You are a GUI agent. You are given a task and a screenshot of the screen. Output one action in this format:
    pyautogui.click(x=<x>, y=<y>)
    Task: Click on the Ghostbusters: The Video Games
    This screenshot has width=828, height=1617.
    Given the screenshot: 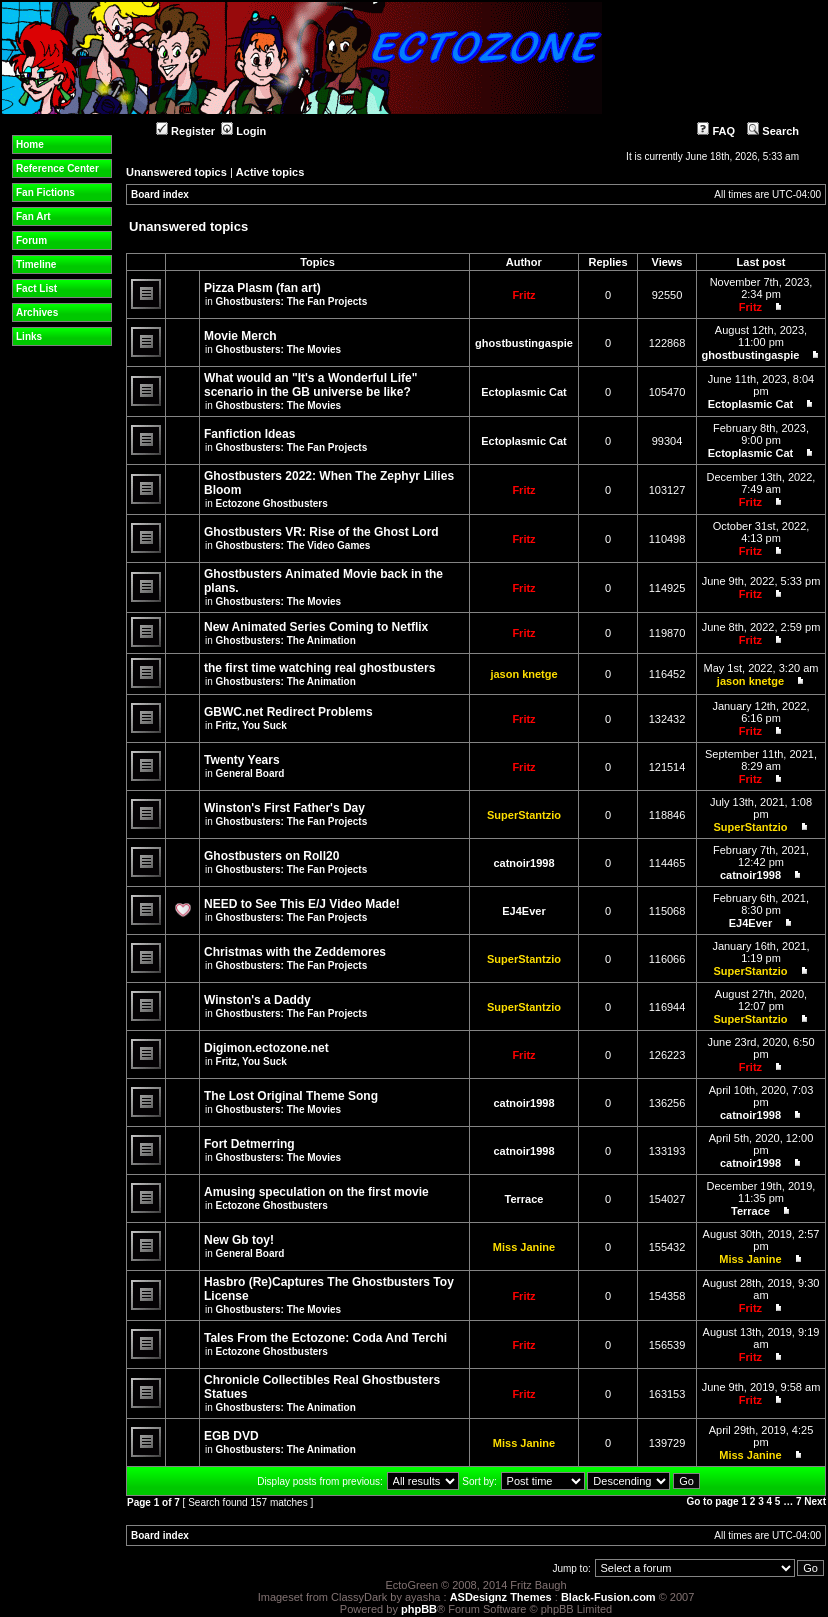 What is the action you would take?
    pyautogui.click(x=293, y=545)
    